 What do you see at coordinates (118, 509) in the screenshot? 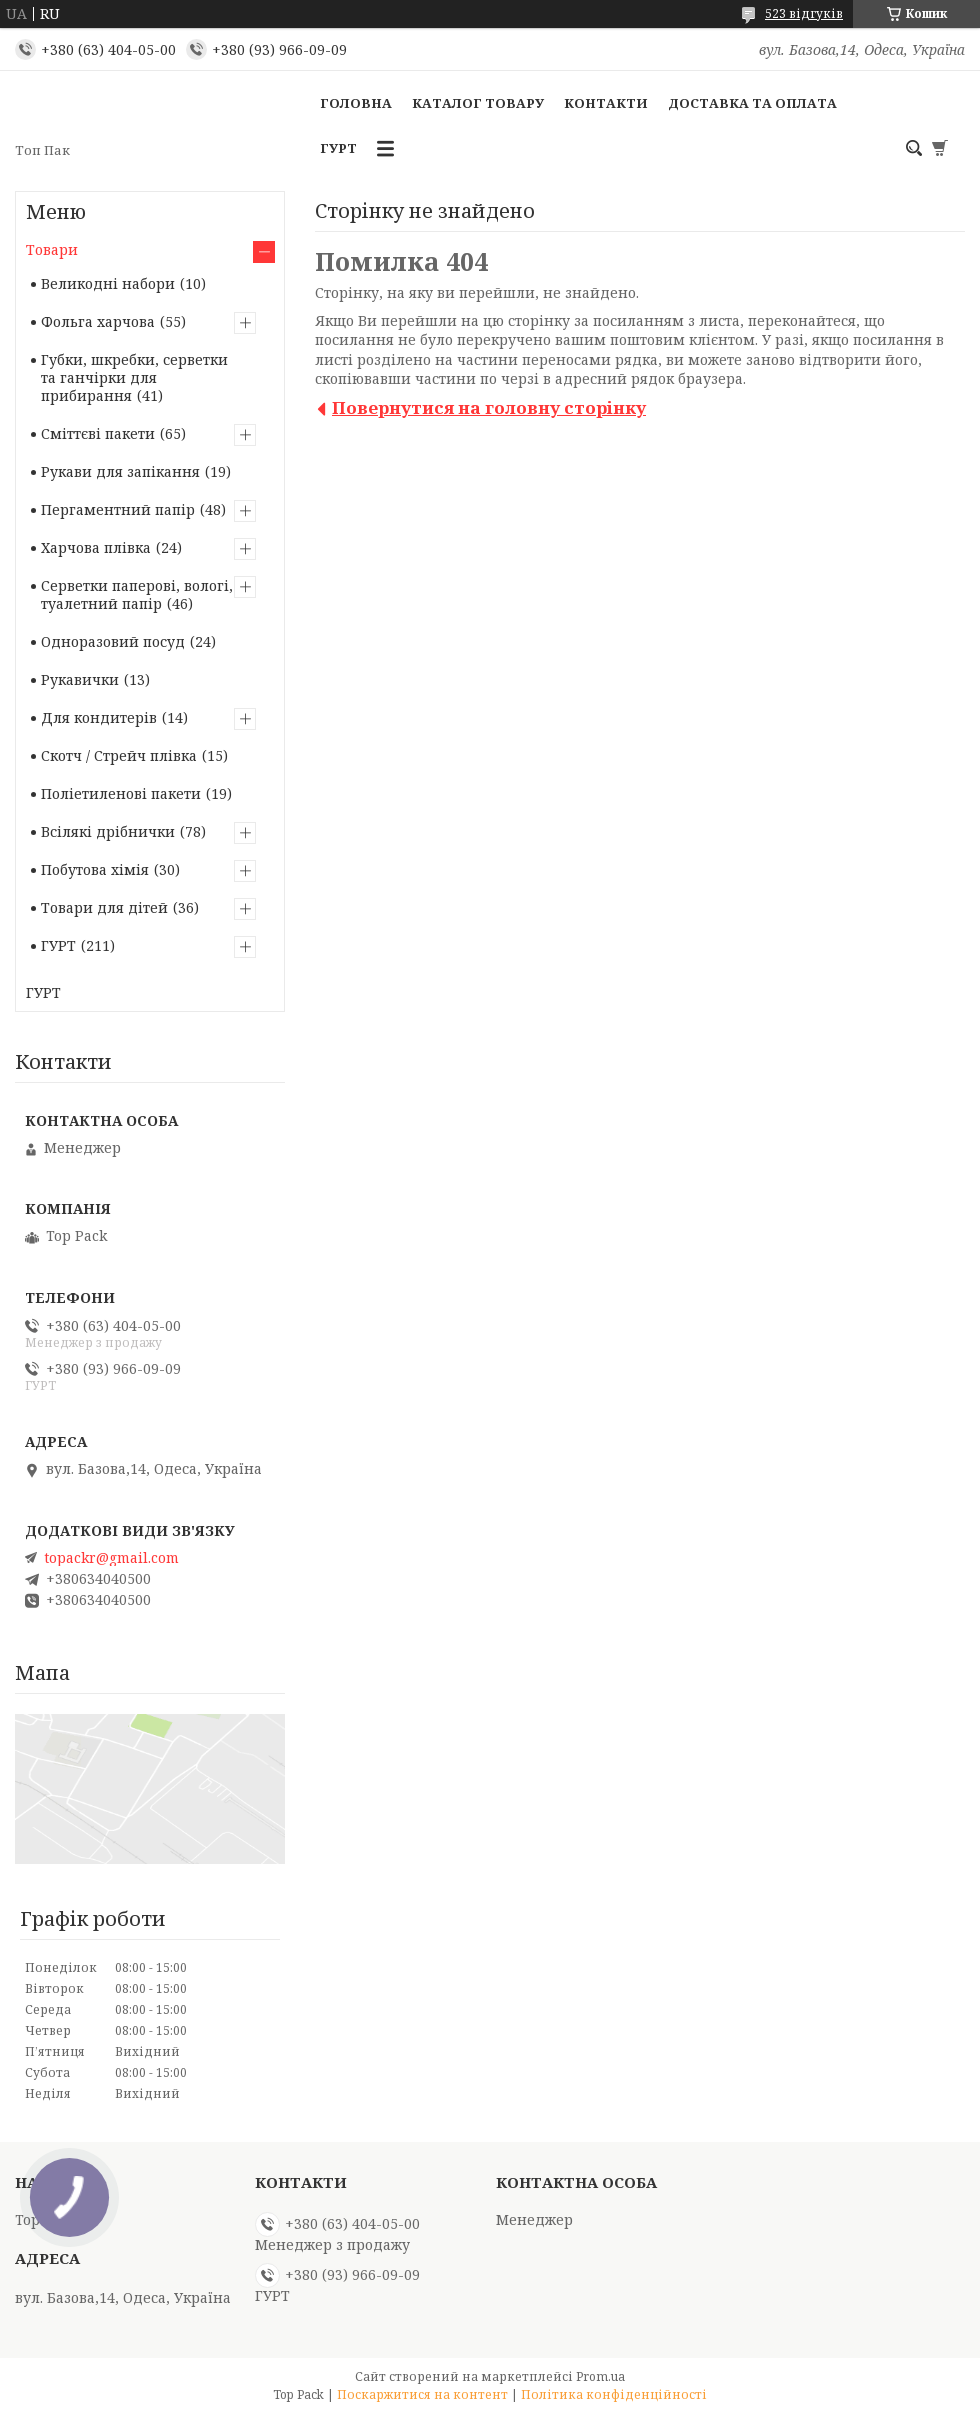
I see `Пергаментний папір` at bounding box center [118, 509].